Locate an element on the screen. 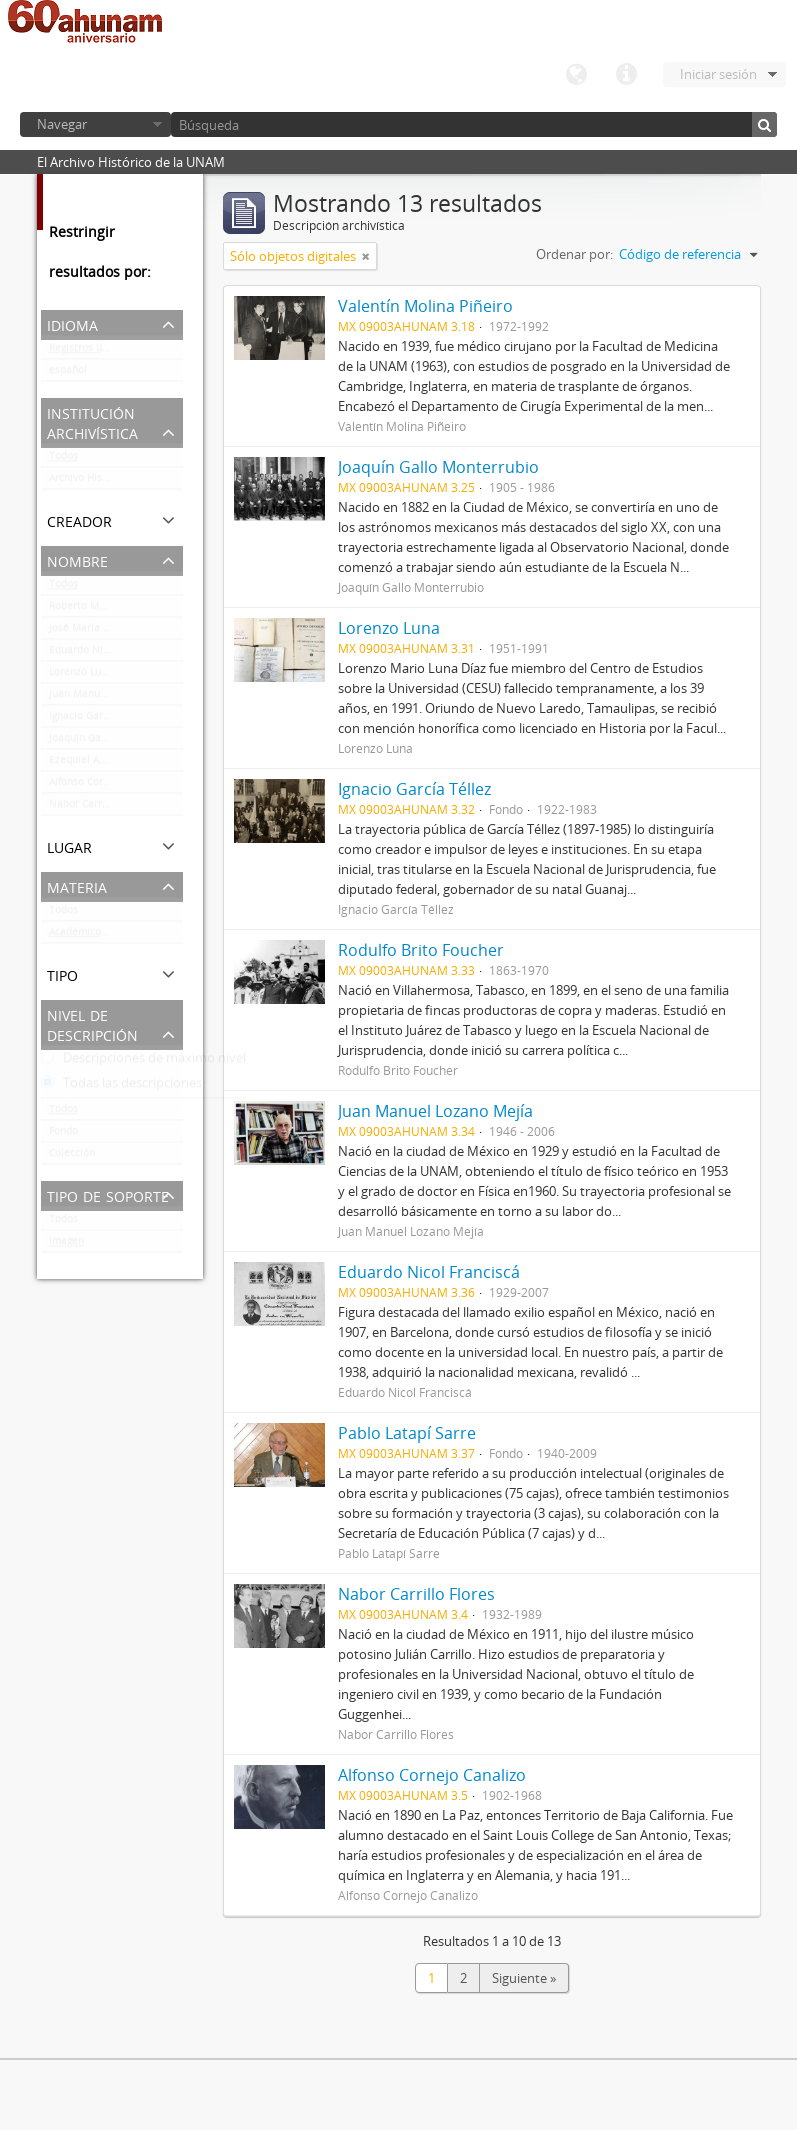 The width and height of the screenshot is (797, 2130). Joaquín Gallo Monterrubio is located at coordinates (112, 742).